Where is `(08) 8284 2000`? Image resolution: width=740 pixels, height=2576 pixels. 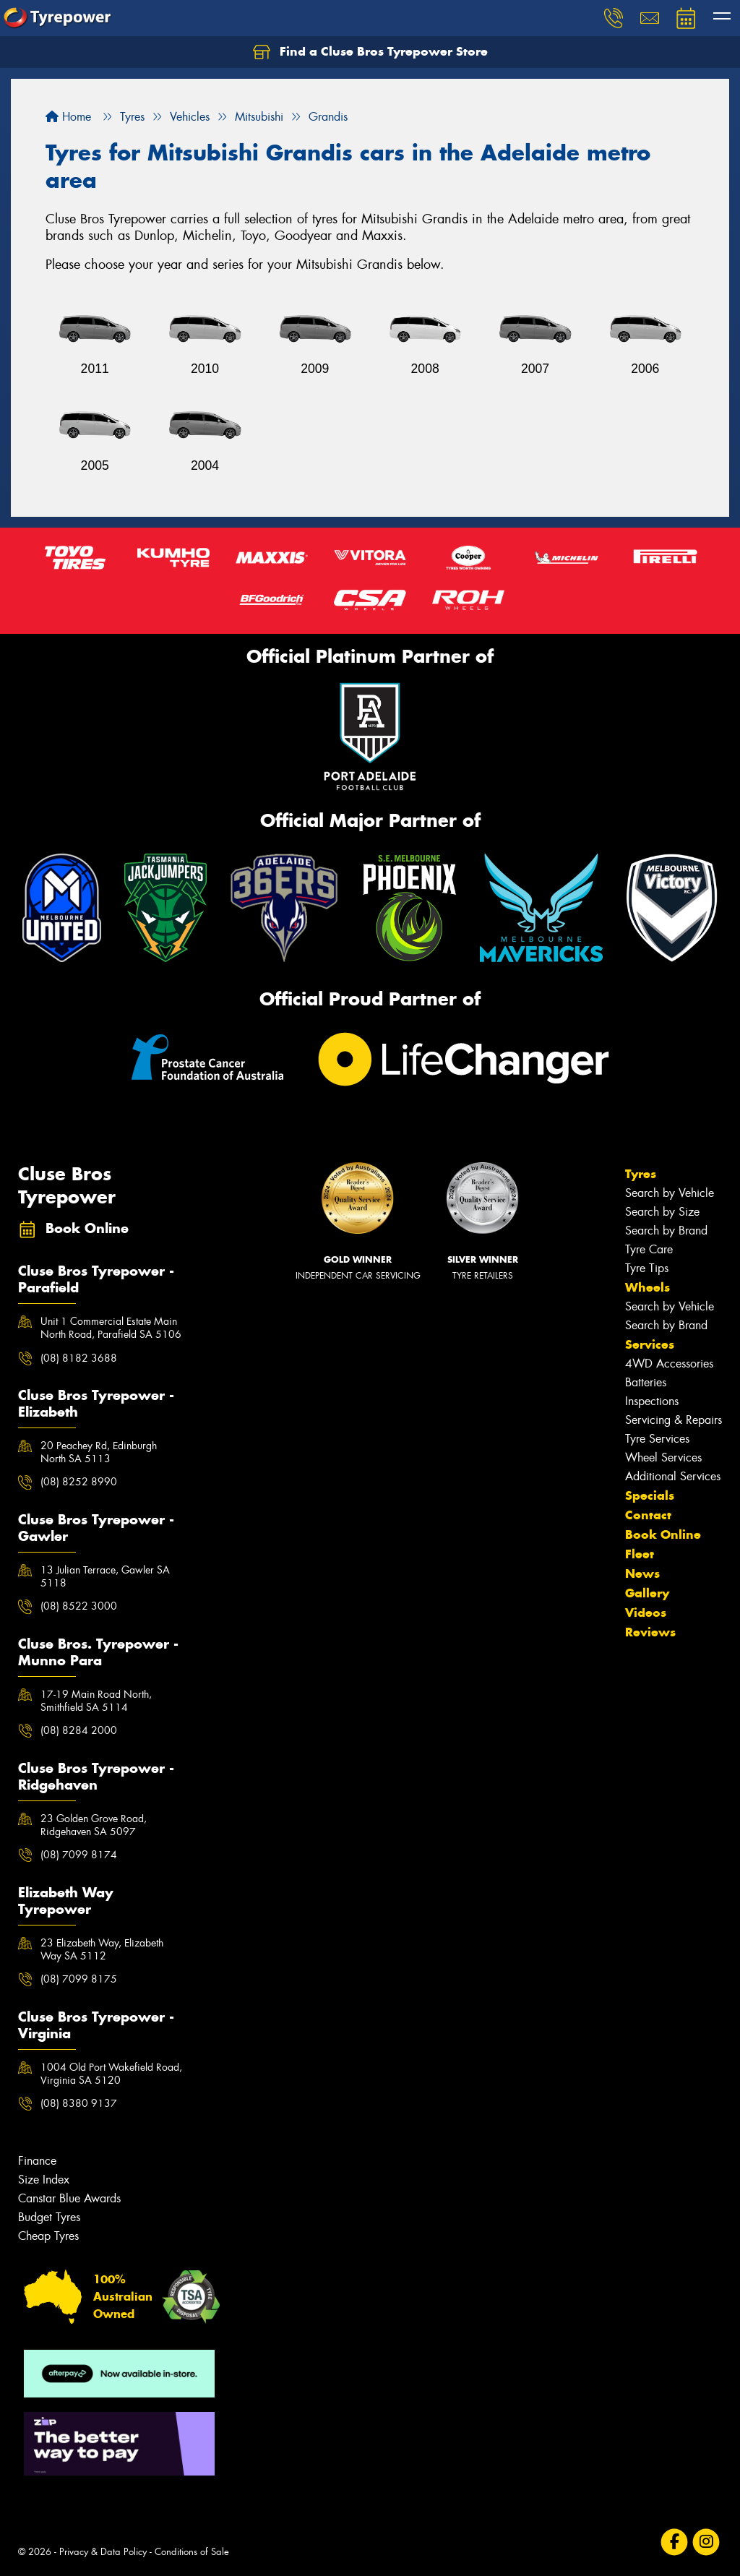 (08) 8284 2000 is located at coordinates (78, 1730).